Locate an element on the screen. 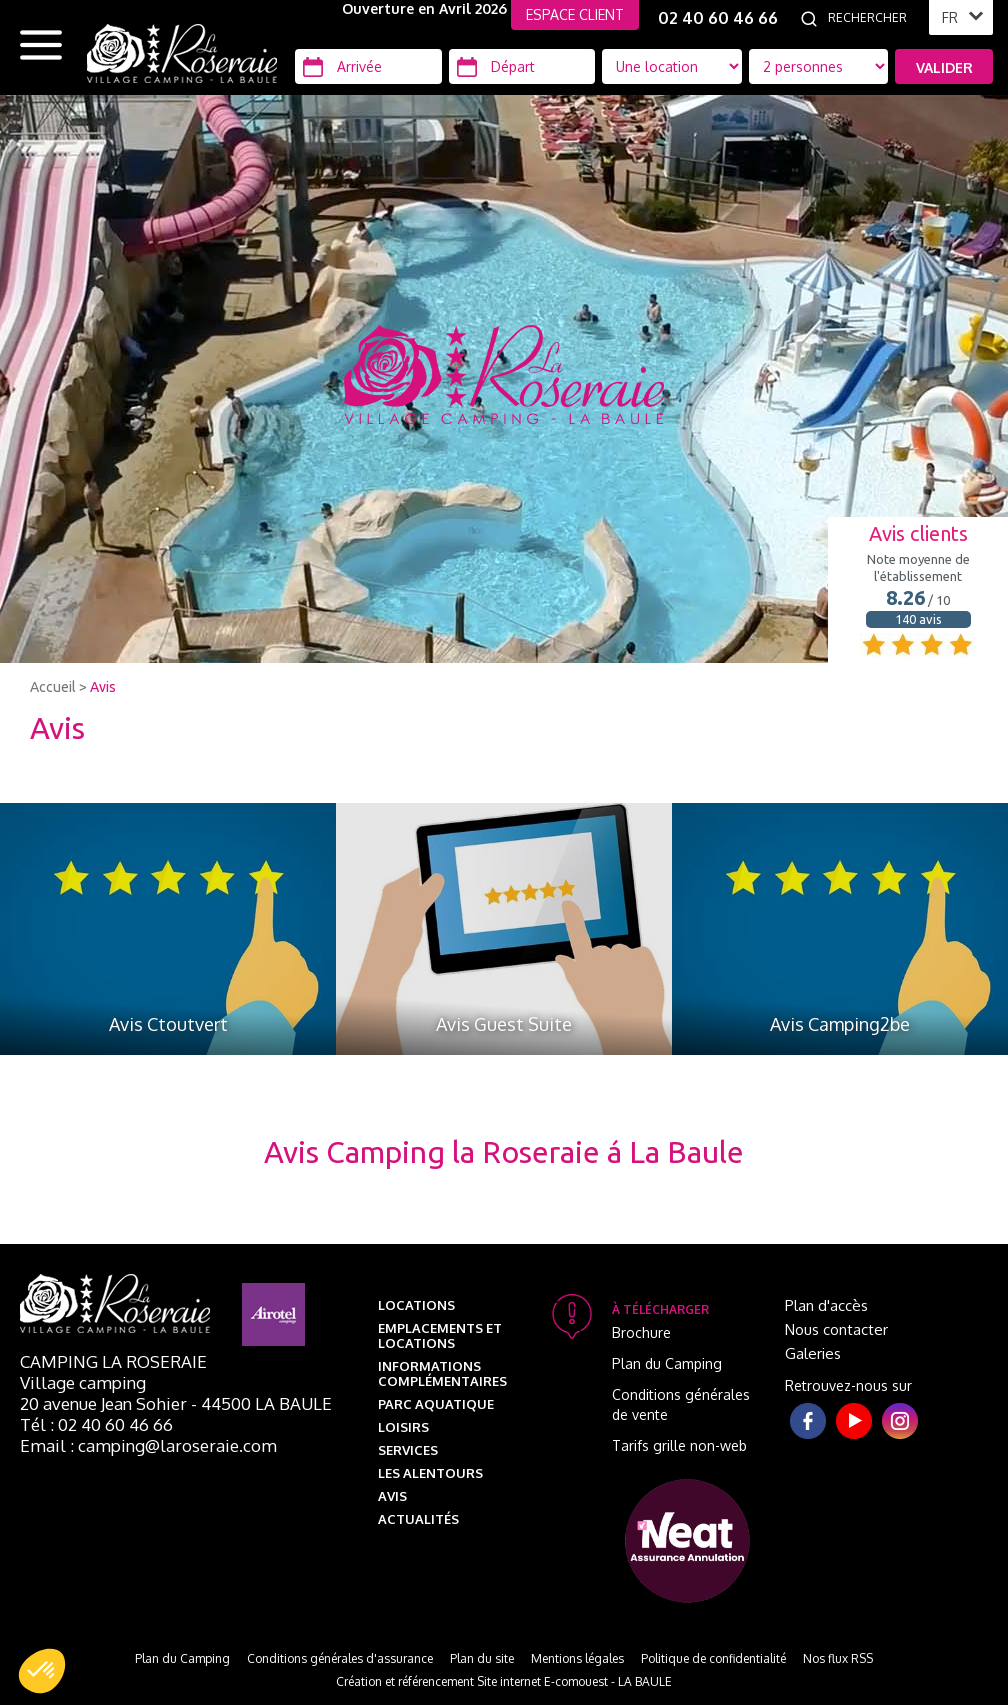  Les alentours is located at coordinates (430, 1473).